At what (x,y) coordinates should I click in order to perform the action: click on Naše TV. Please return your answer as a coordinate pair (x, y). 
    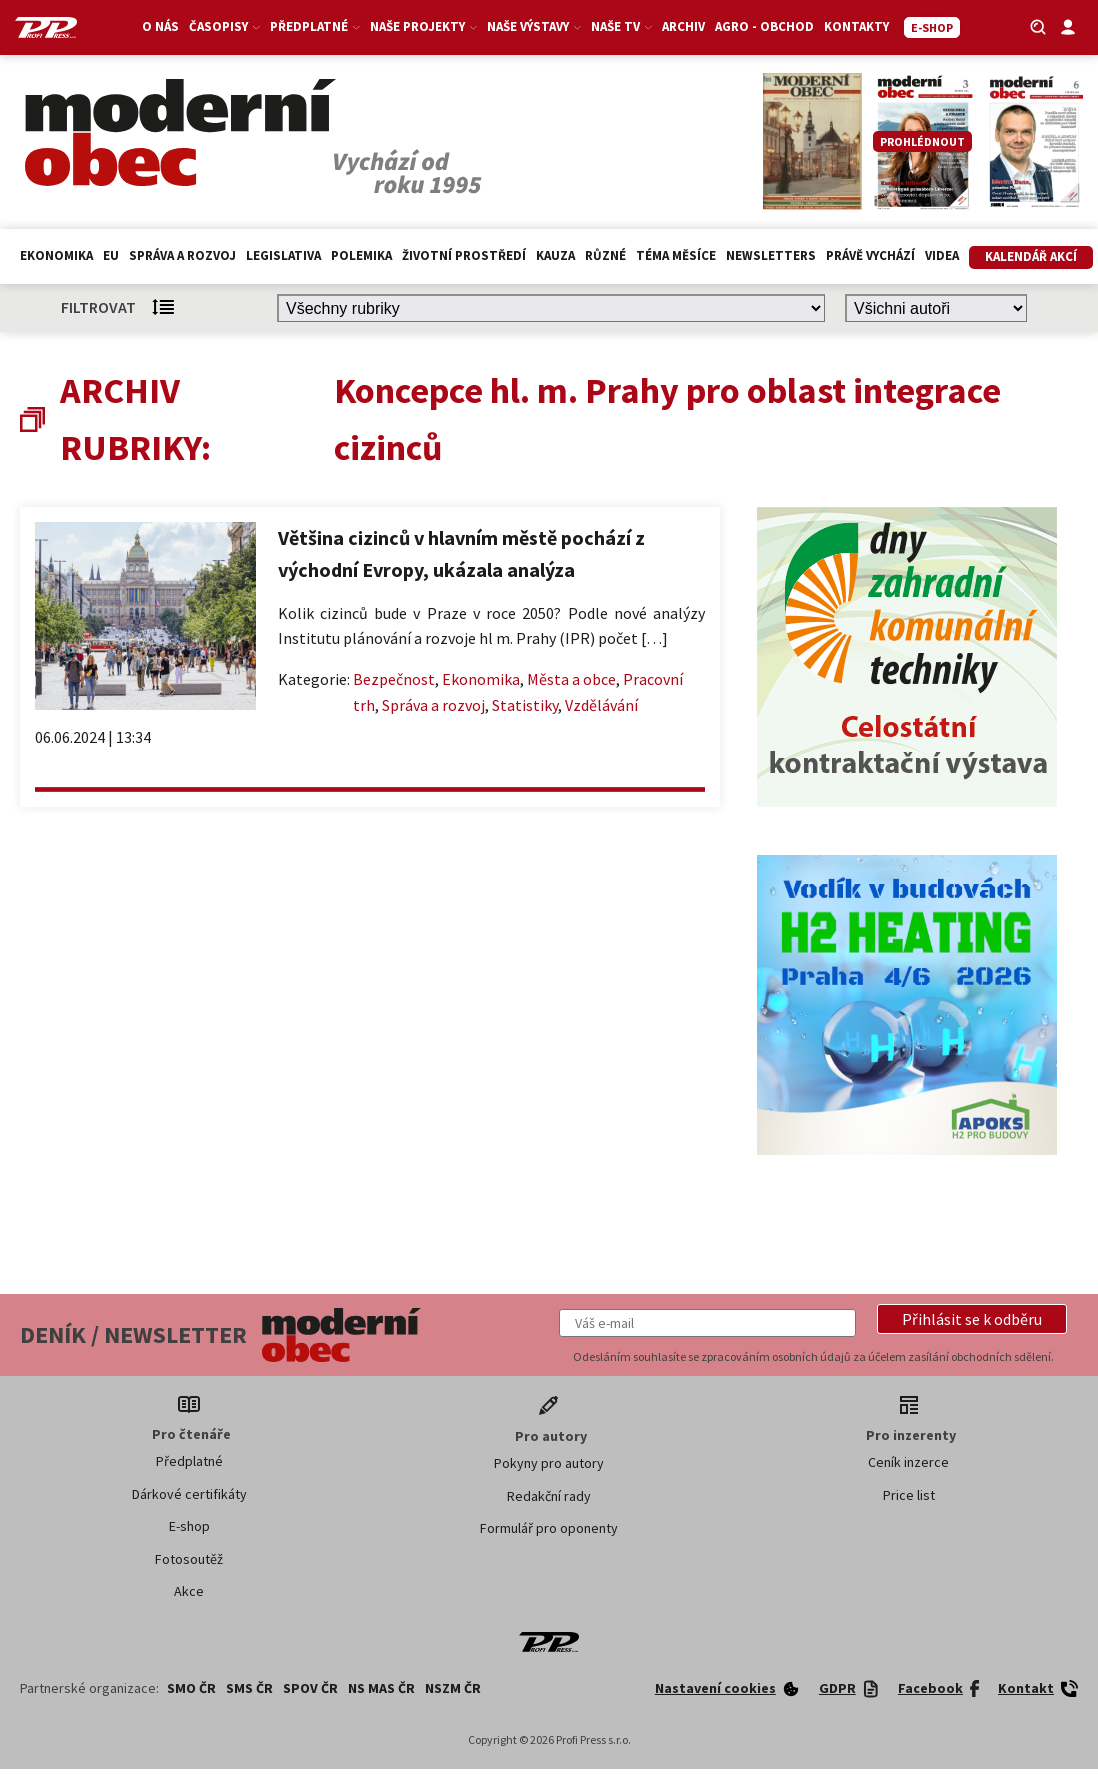
    Looking at the image, I should click on (622, 26).